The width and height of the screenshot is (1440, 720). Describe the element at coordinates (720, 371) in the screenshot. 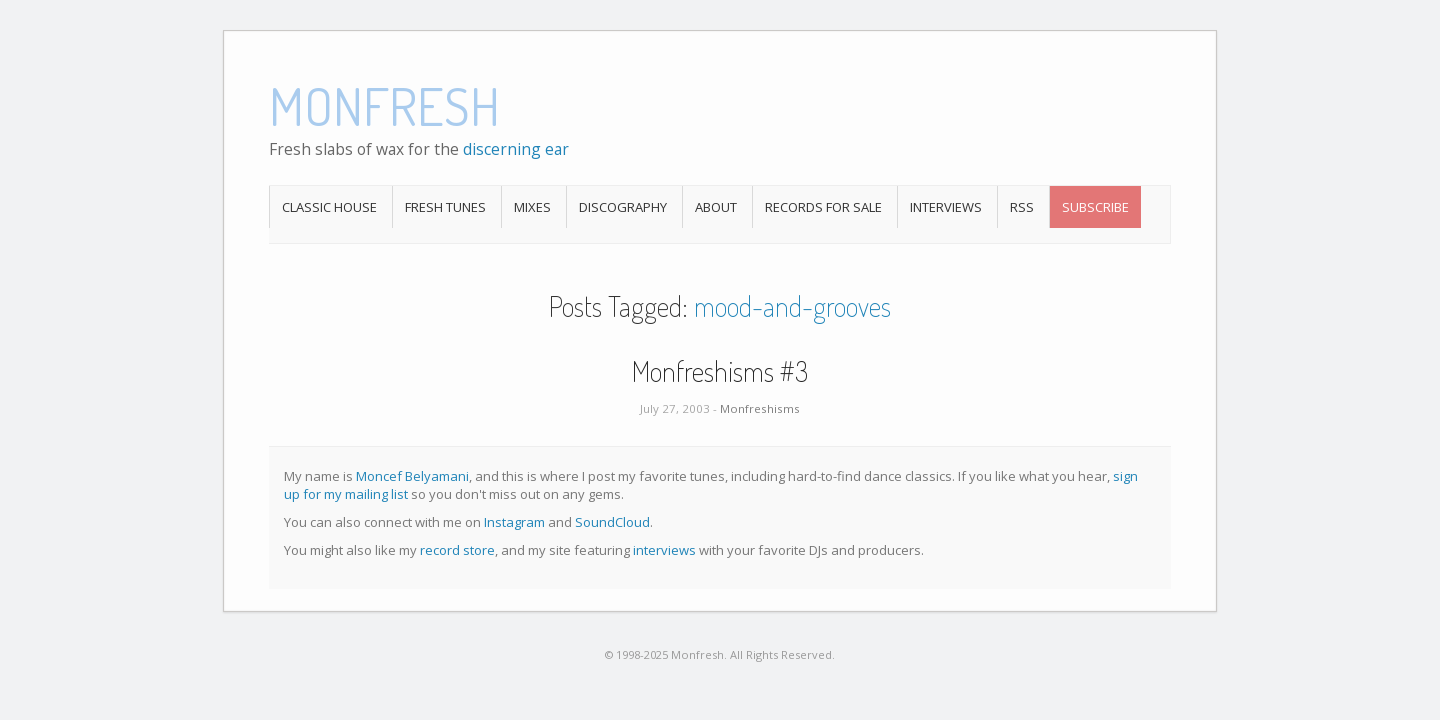

I see `Monfreshisms #3` at that location.